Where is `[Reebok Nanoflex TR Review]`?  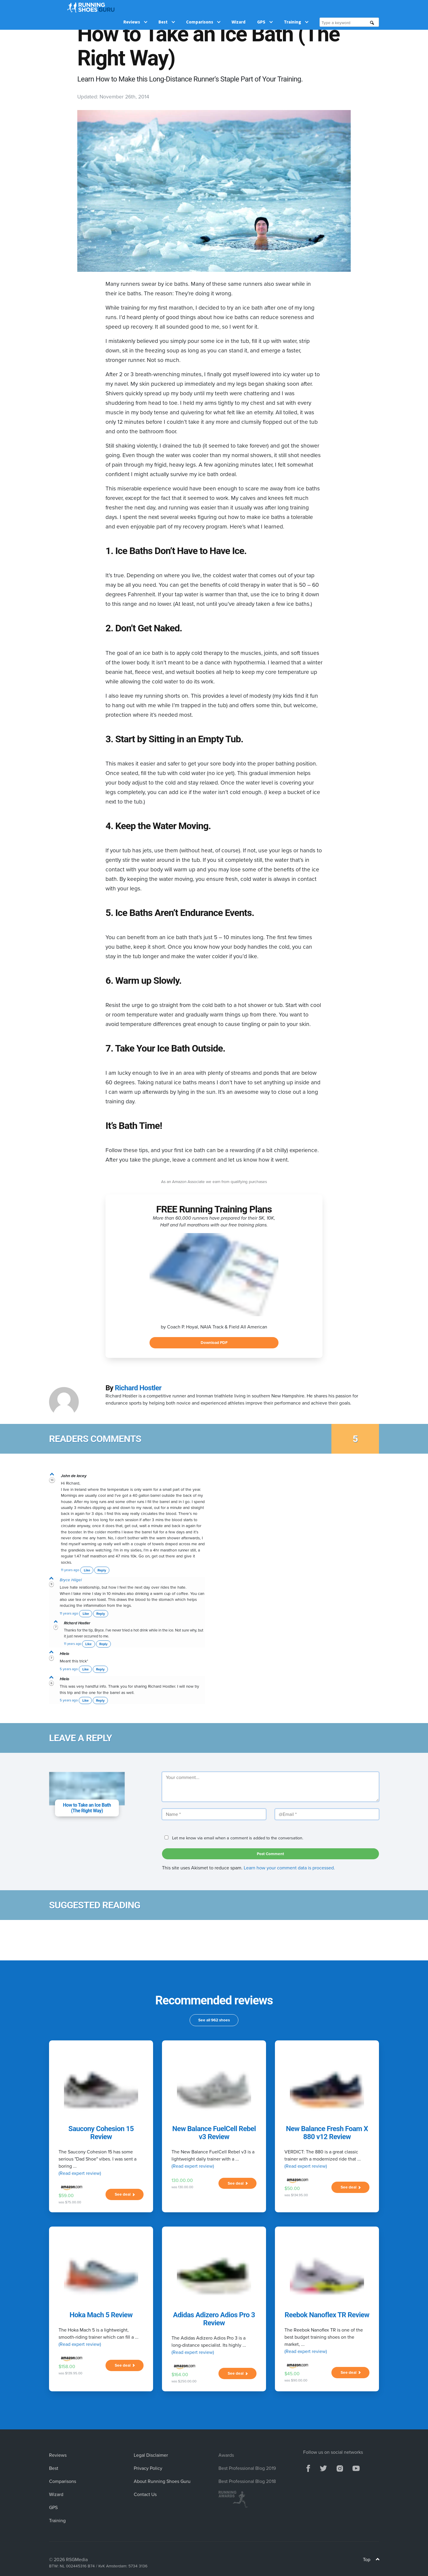 [Reebok Nanoflex TR Review] is located at coordinates (327, 2276).